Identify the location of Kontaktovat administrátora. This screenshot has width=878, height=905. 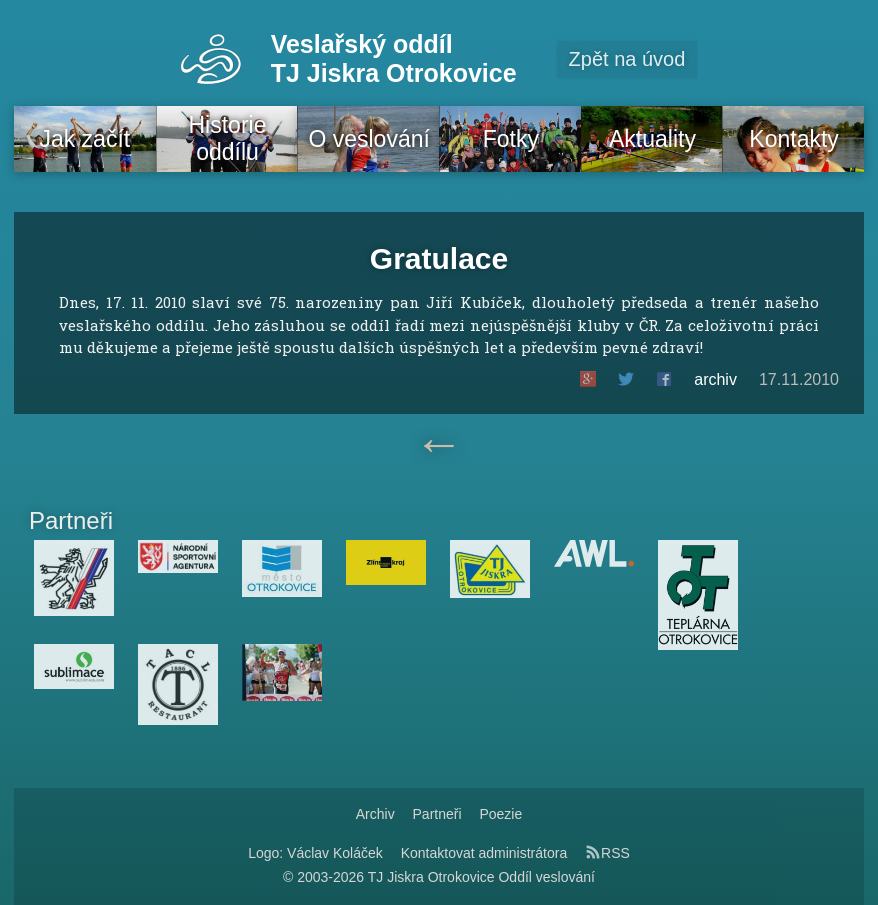
(484, 853).